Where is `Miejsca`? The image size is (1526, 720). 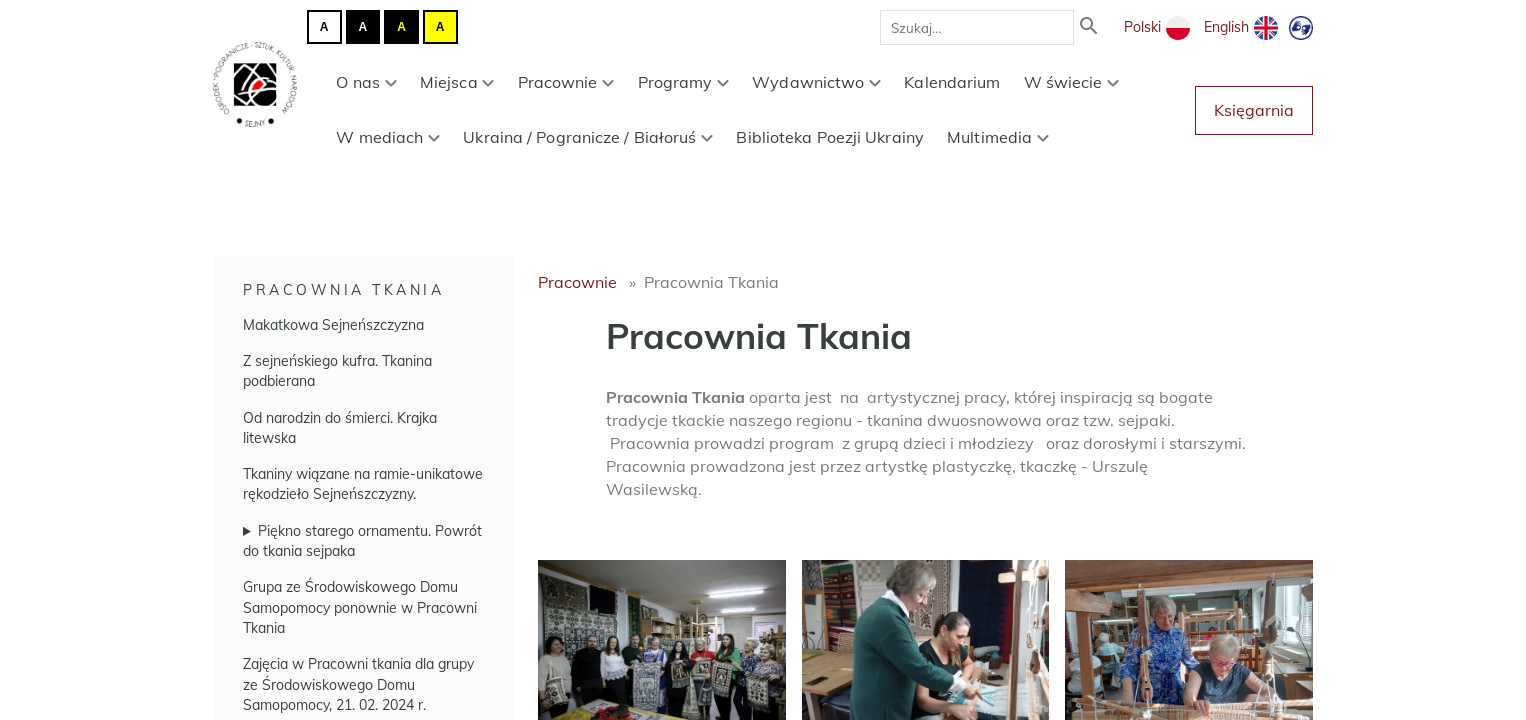 Miejsca is located at coordinates (457, 82).